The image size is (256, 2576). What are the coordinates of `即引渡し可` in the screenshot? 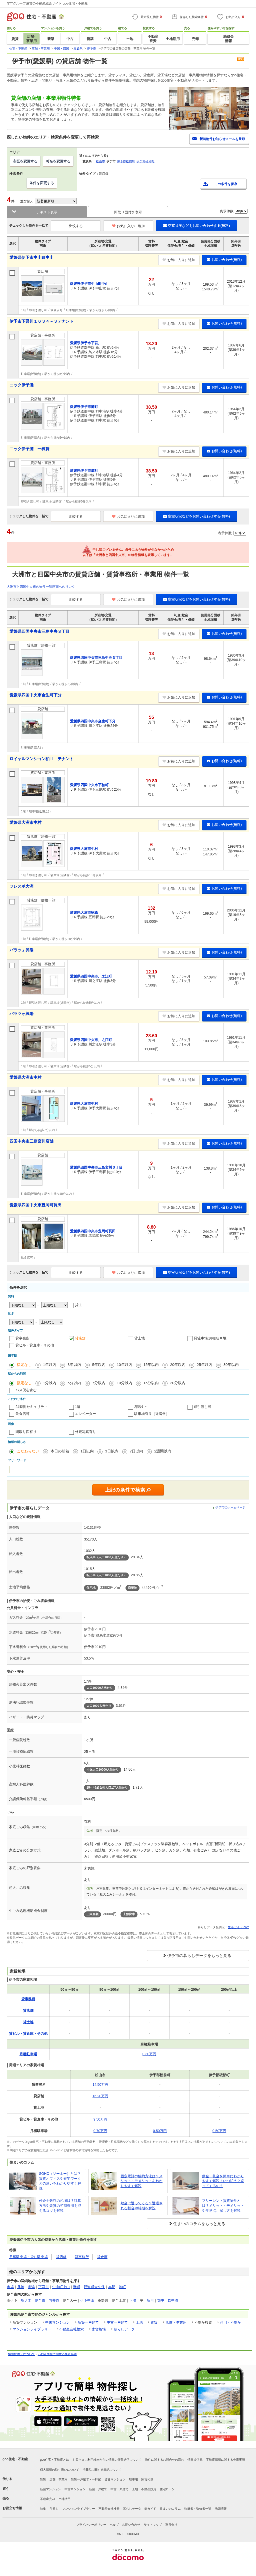 It's located at (202, 1407).